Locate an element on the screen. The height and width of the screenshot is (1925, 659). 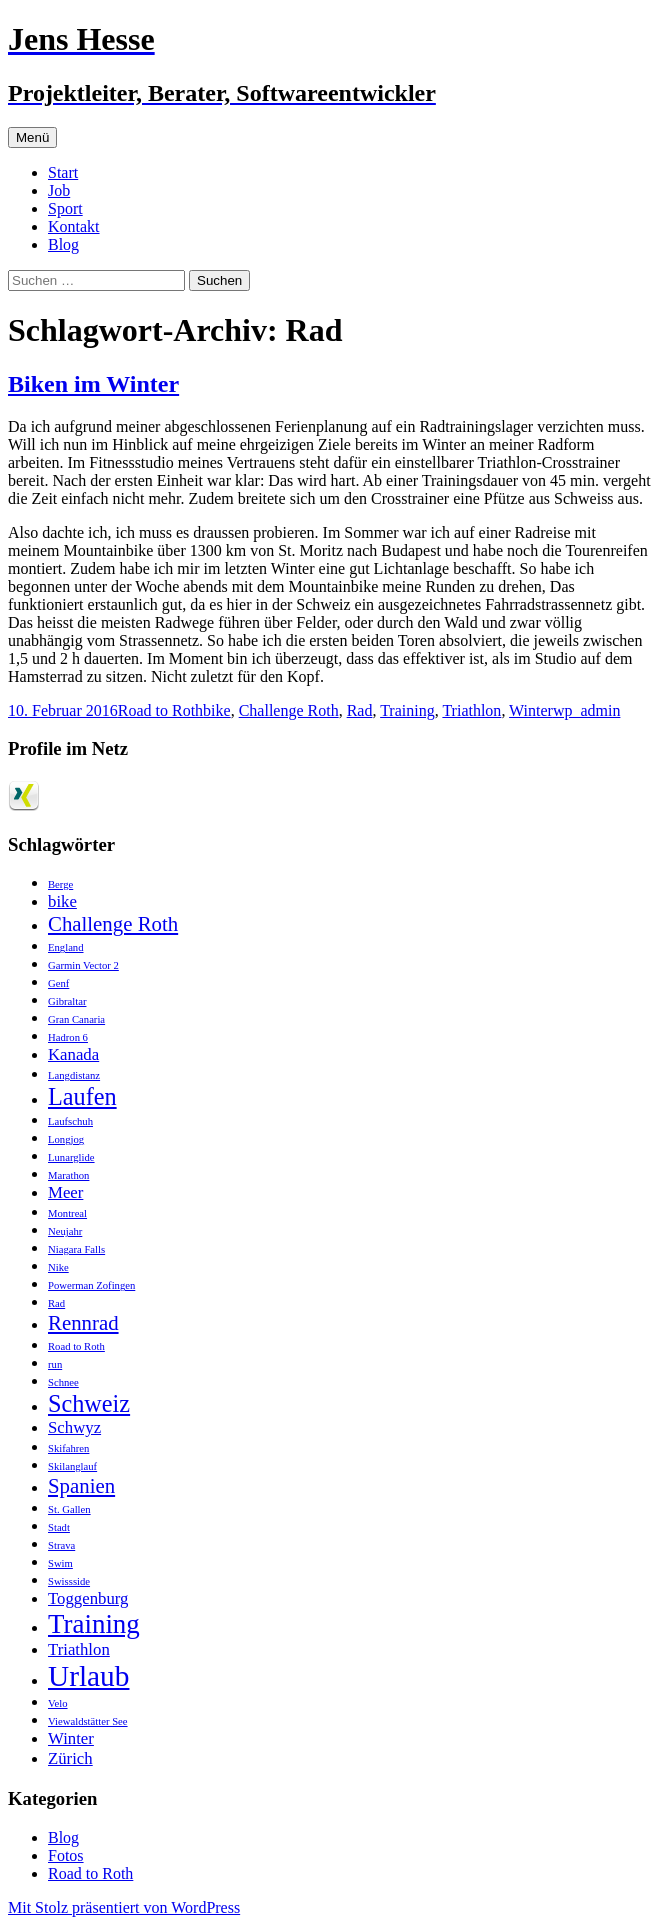
Start is located at coordinates (63, 172).